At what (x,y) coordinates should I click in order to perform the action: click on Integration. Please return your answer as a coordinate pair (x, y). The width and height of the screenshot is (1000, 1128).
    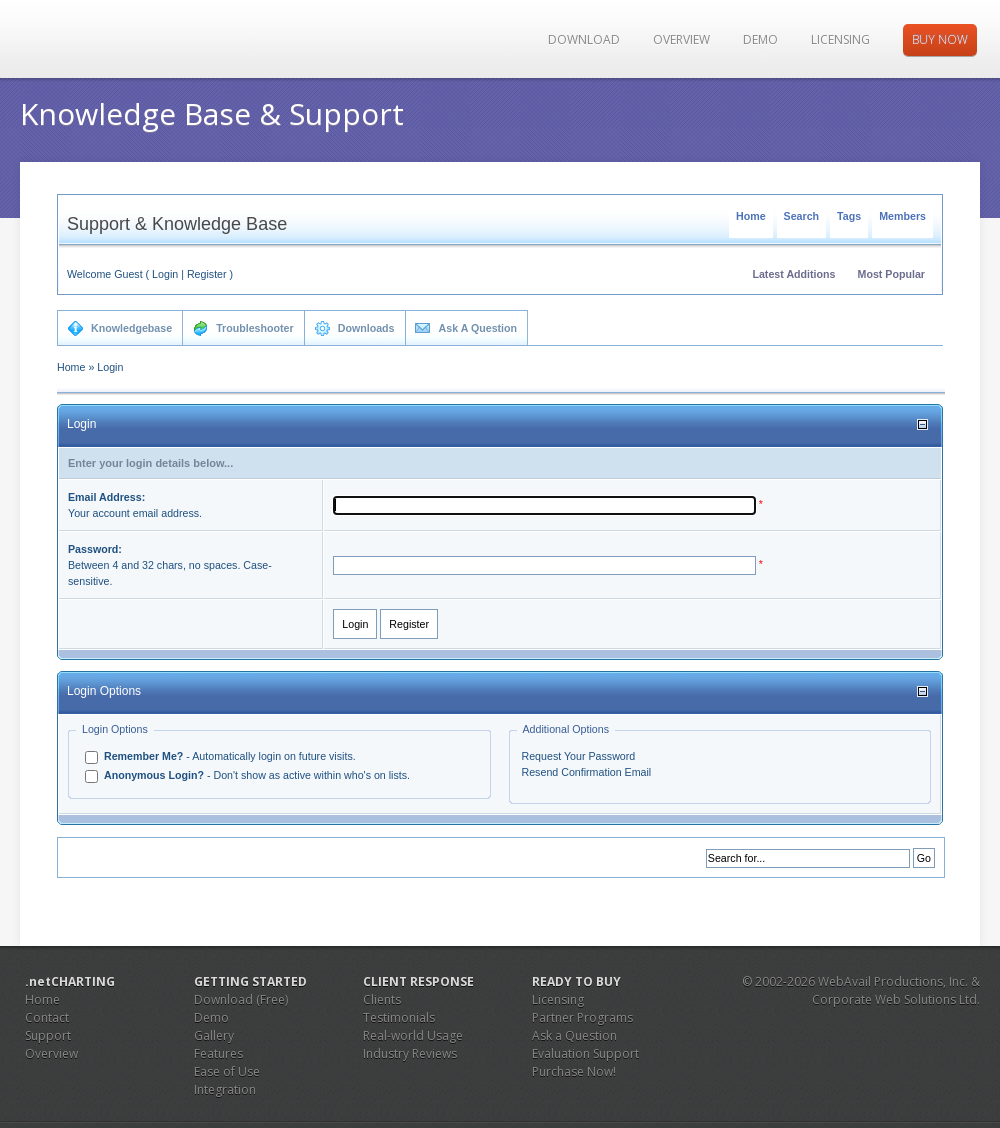
    Looking at the image, I should click on (225, 1089).